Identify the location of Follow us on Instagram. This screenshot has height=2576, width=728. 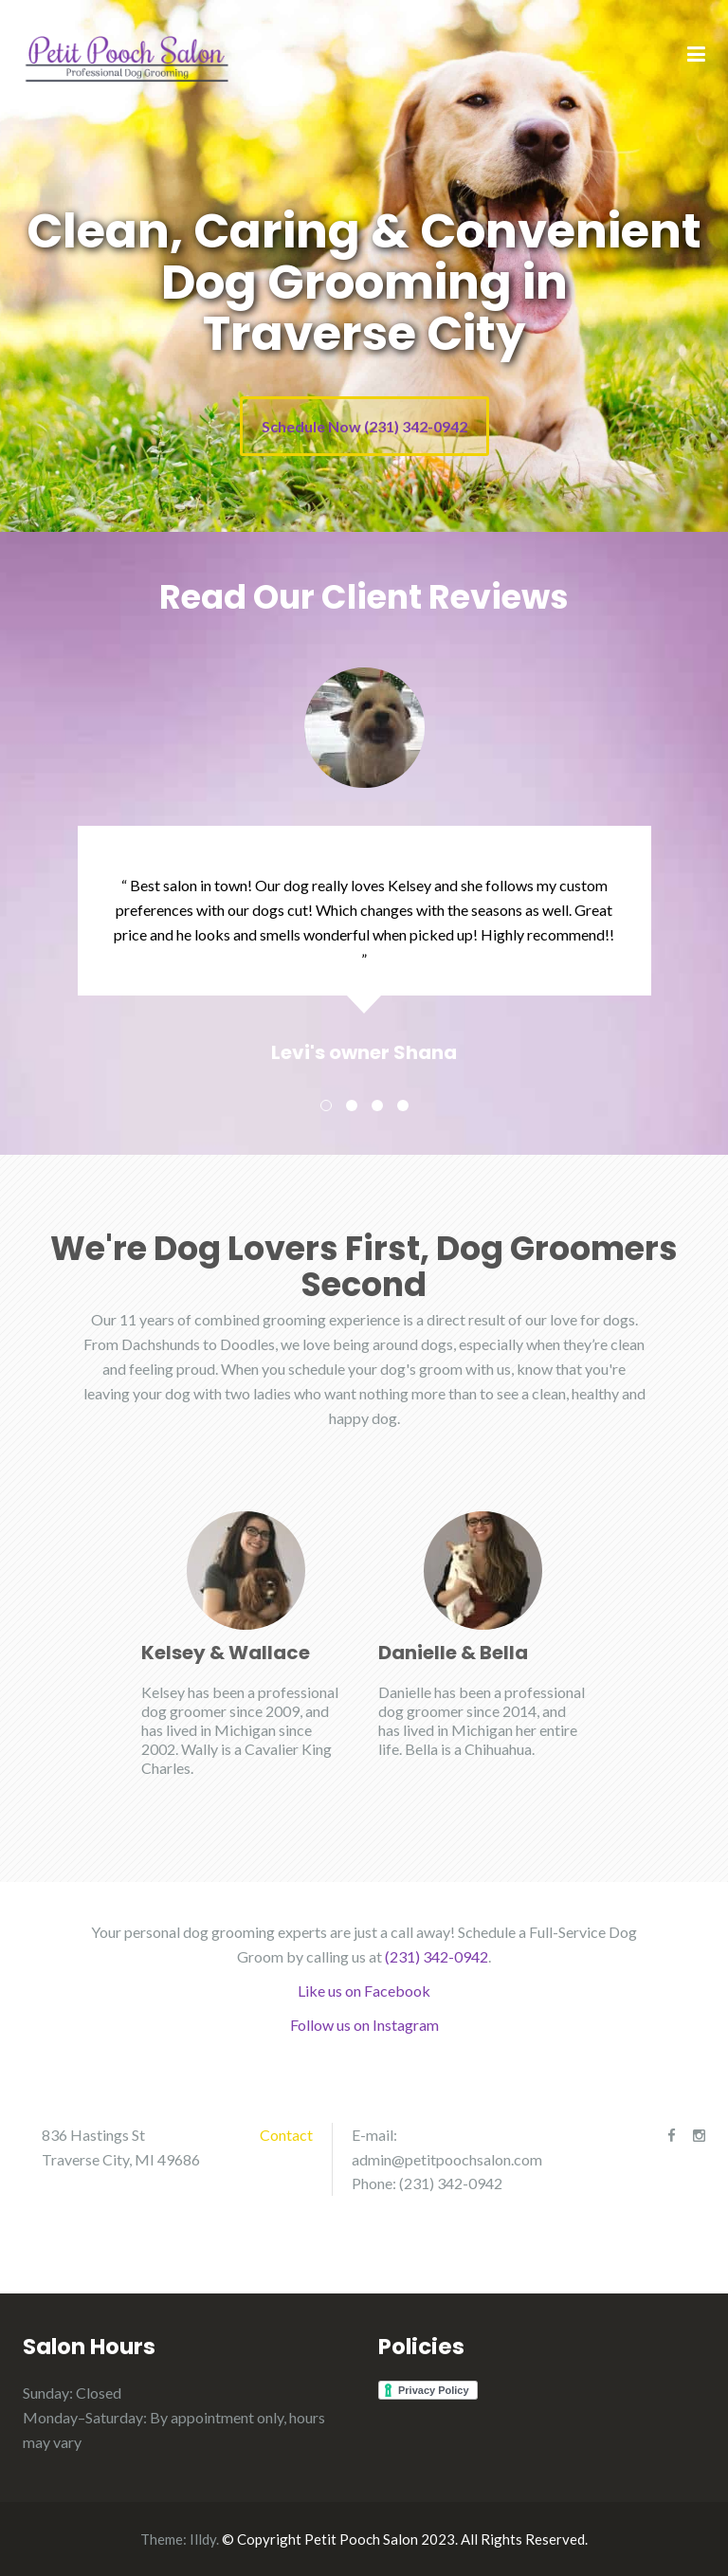
(364, 2025).